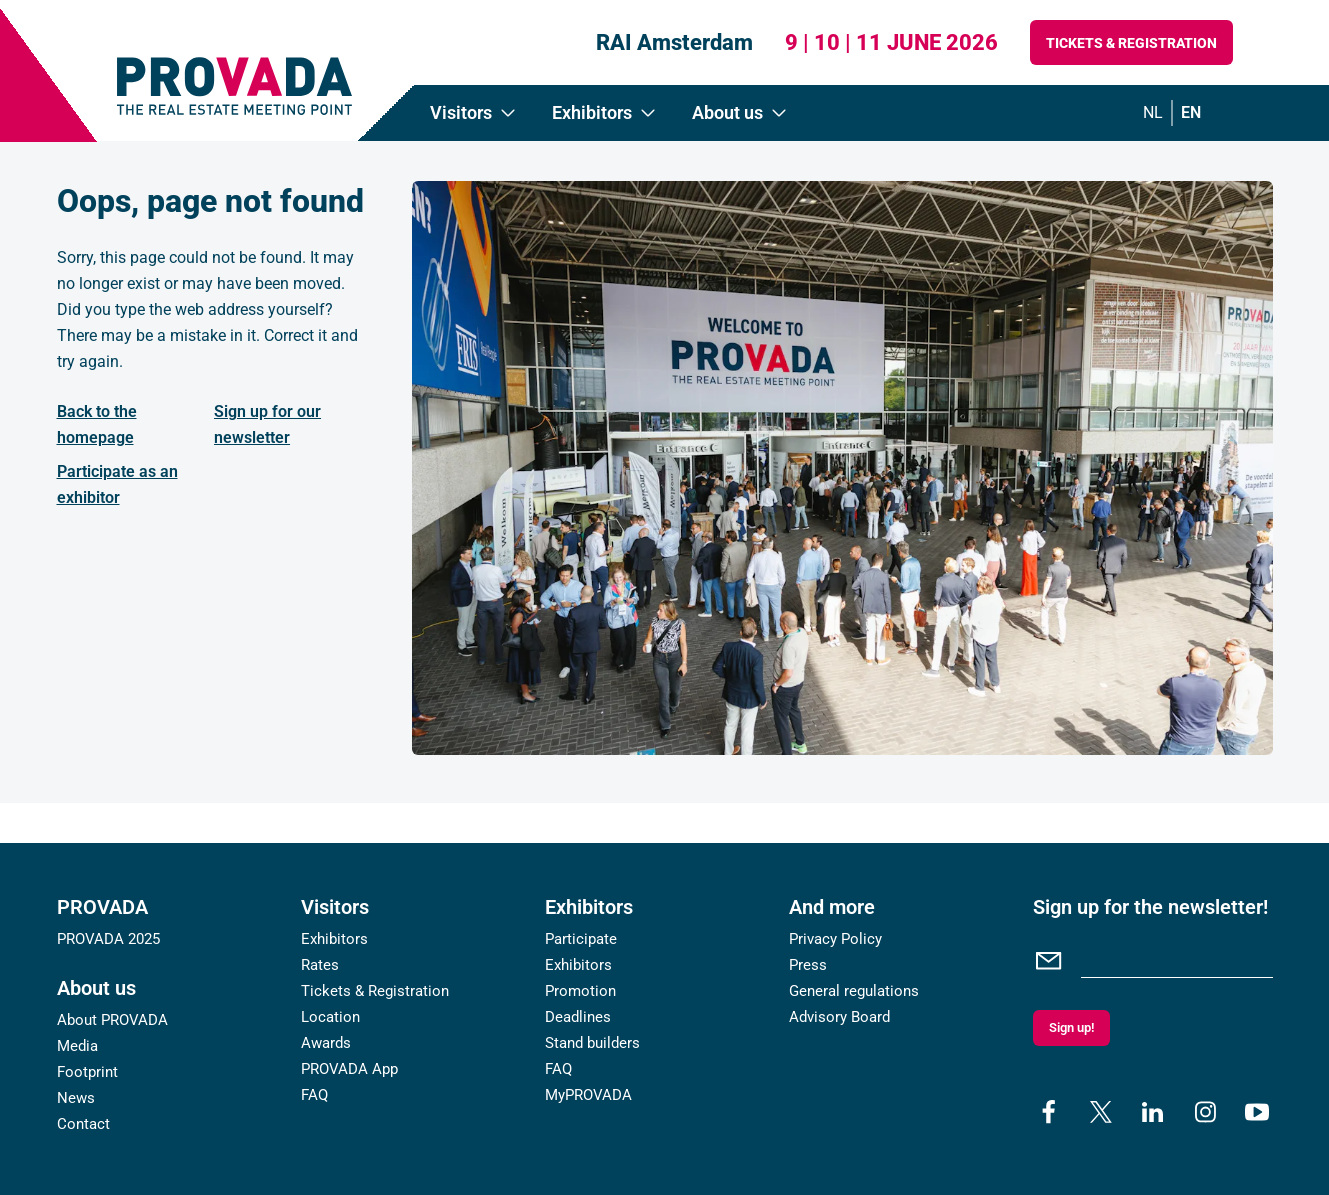 The image size is (1329, 1195). I want to click on Location, so click(330, 1017).